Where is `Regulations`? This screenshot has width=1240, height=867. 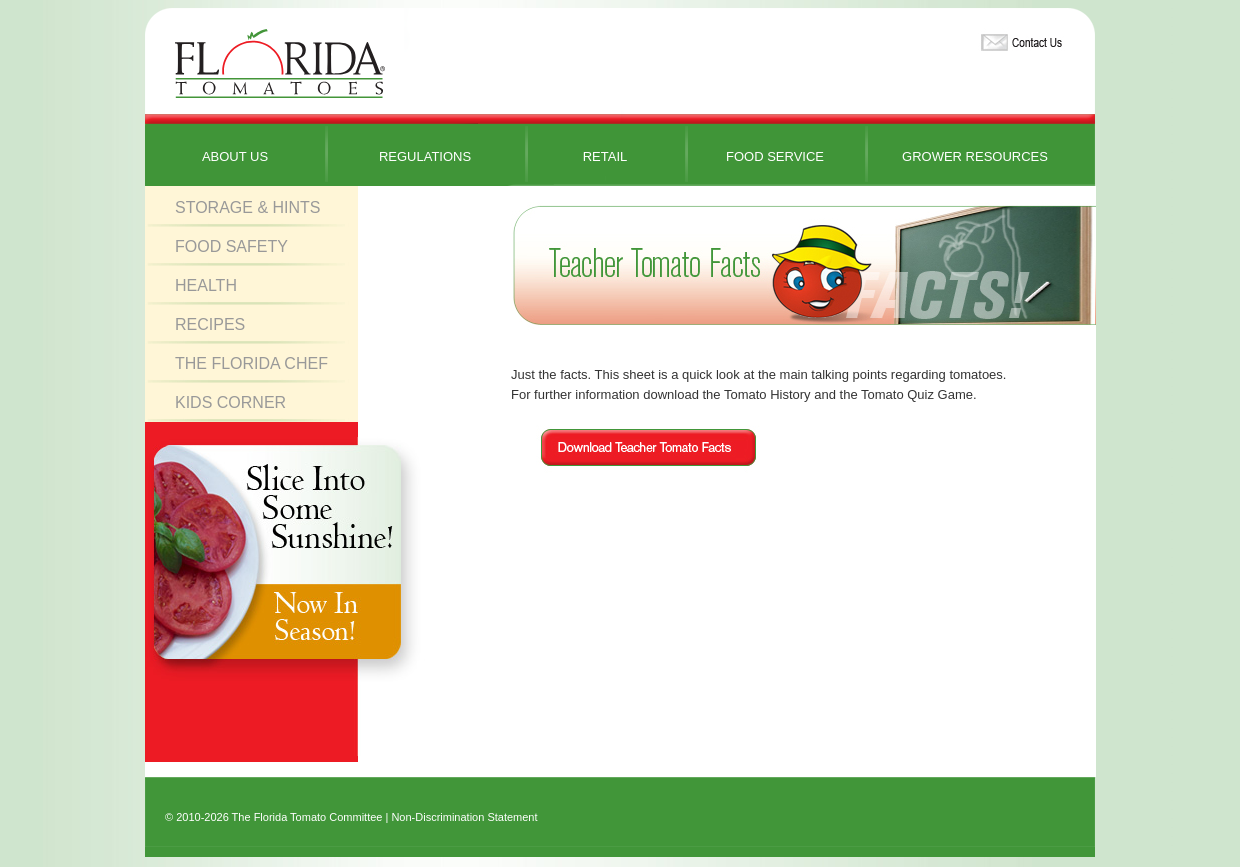
Regulations is located at coordinates (425, 156).